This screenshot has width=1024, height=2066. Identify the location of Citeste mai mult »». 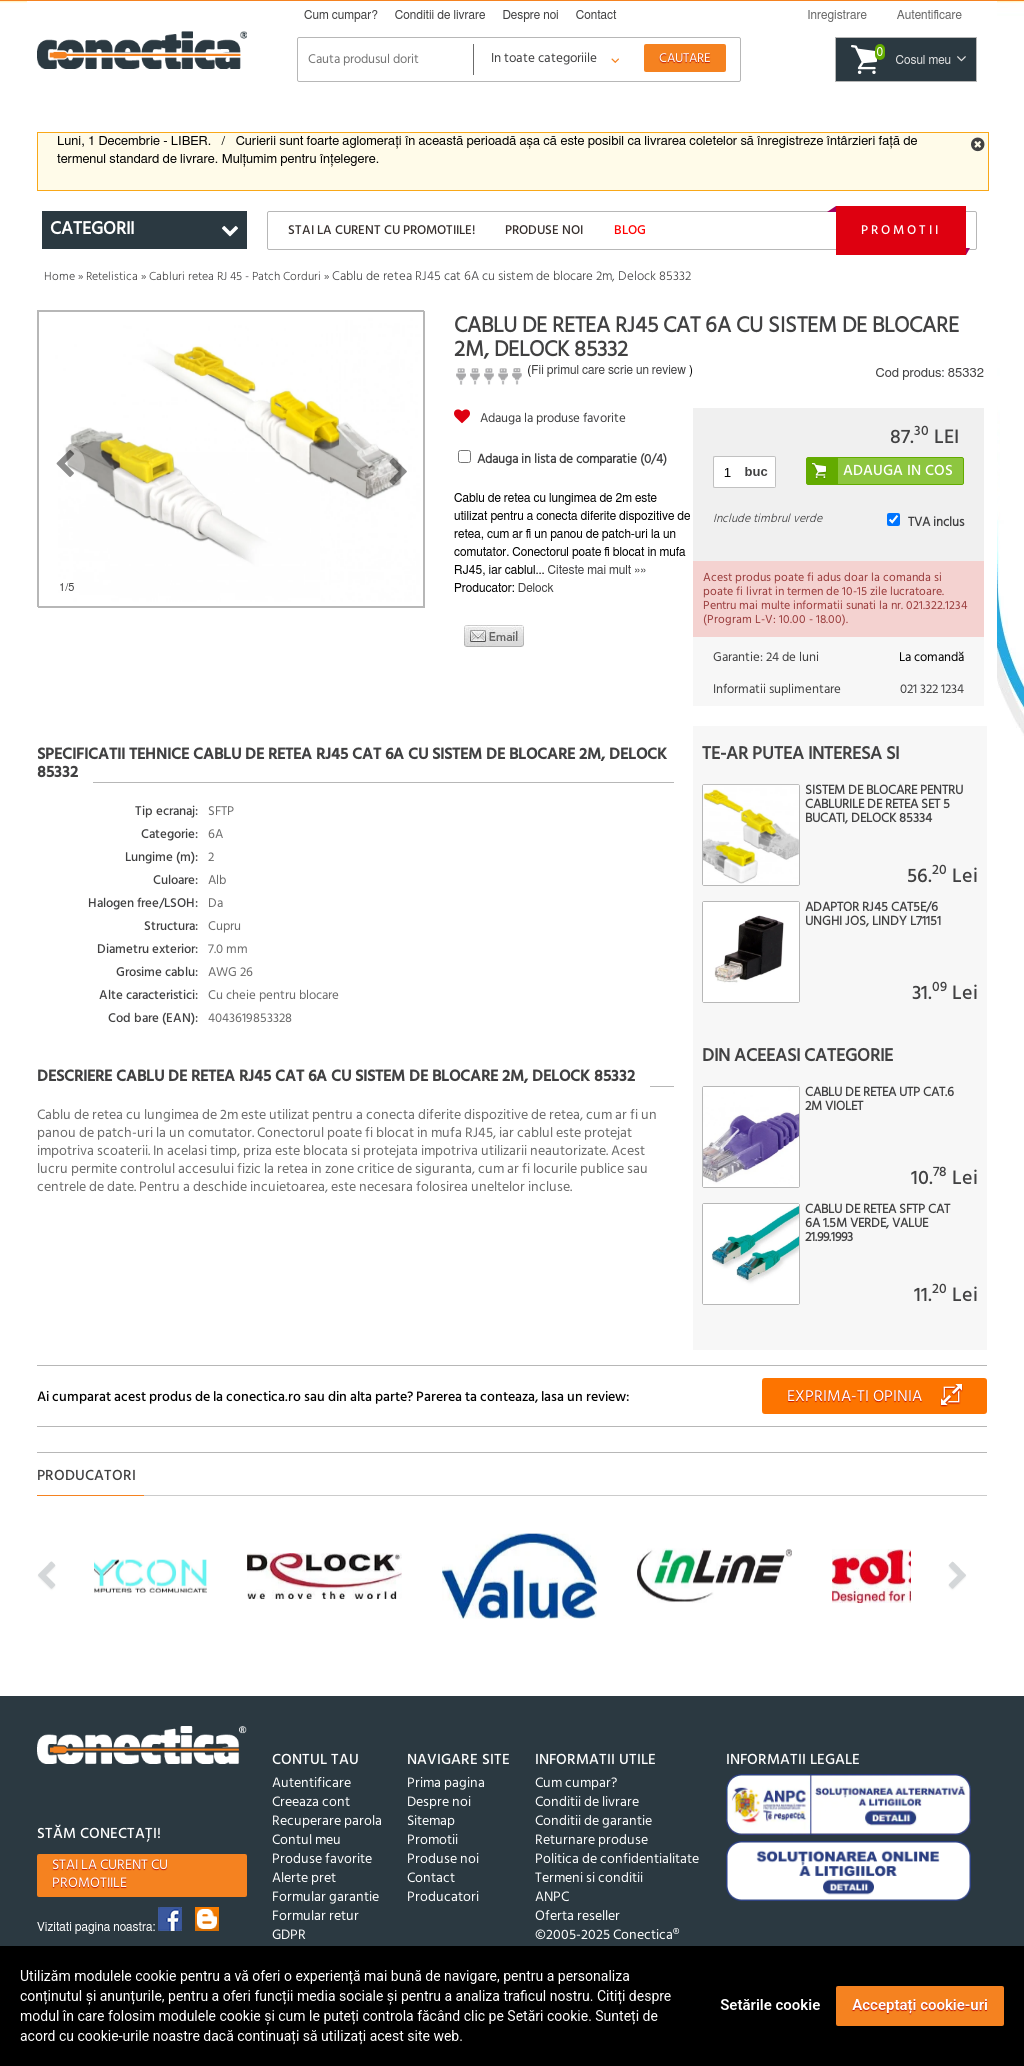
(597, 570).